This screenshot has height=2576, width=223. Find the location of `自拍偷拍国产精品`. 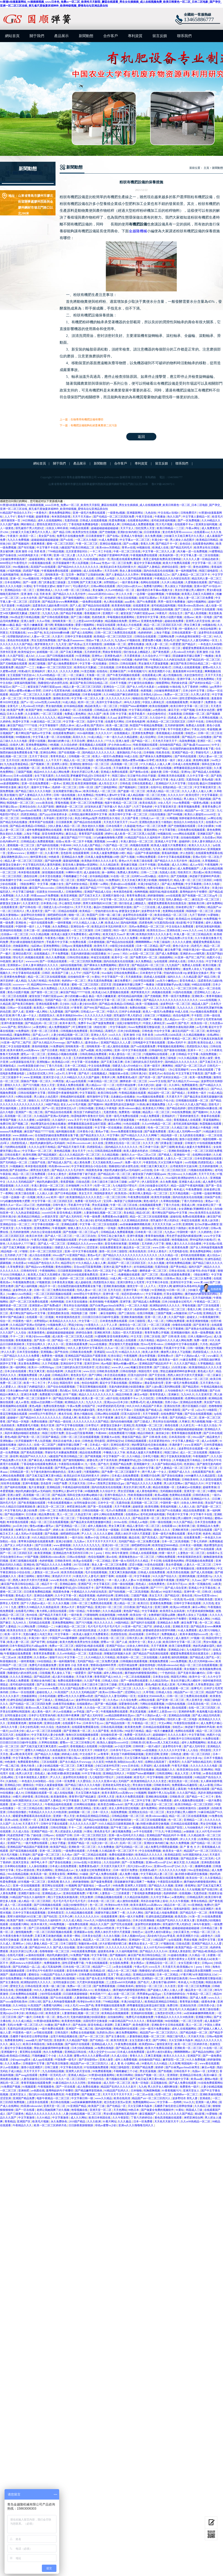

自拍偷拍国产精品 is located at coordinates (171, 744).